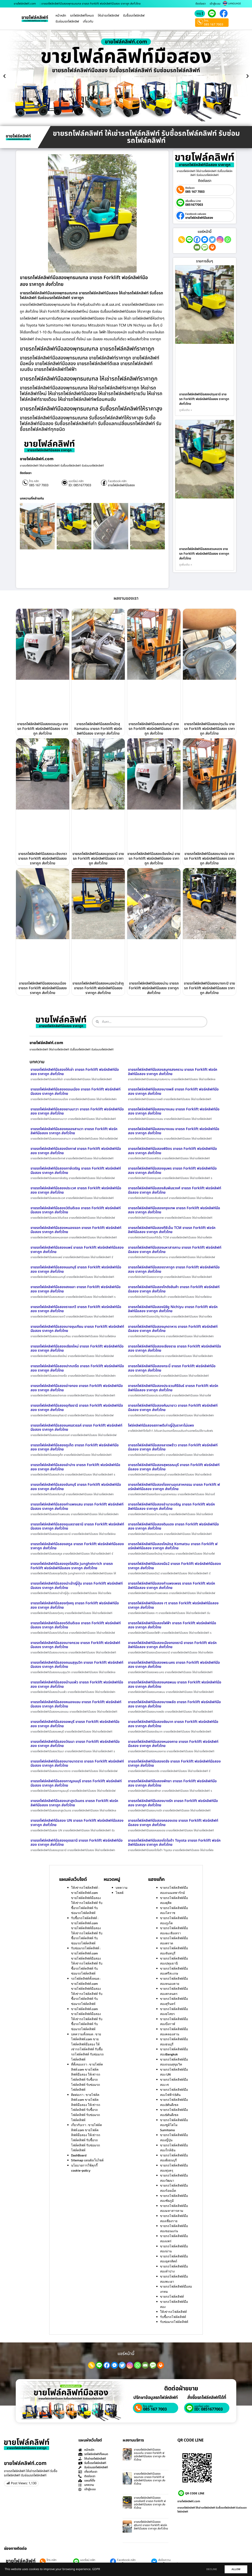 This screenshot has width=252, height=2576. I want to click on ขายรถโฟล์คลิฟท์มือสองโตโยต้า Toyota ขายรถ Forklift ฟอร์คลิฟท์มือสอง ราคาถูก ส่งทั่วไทย, so click(174, 1843).